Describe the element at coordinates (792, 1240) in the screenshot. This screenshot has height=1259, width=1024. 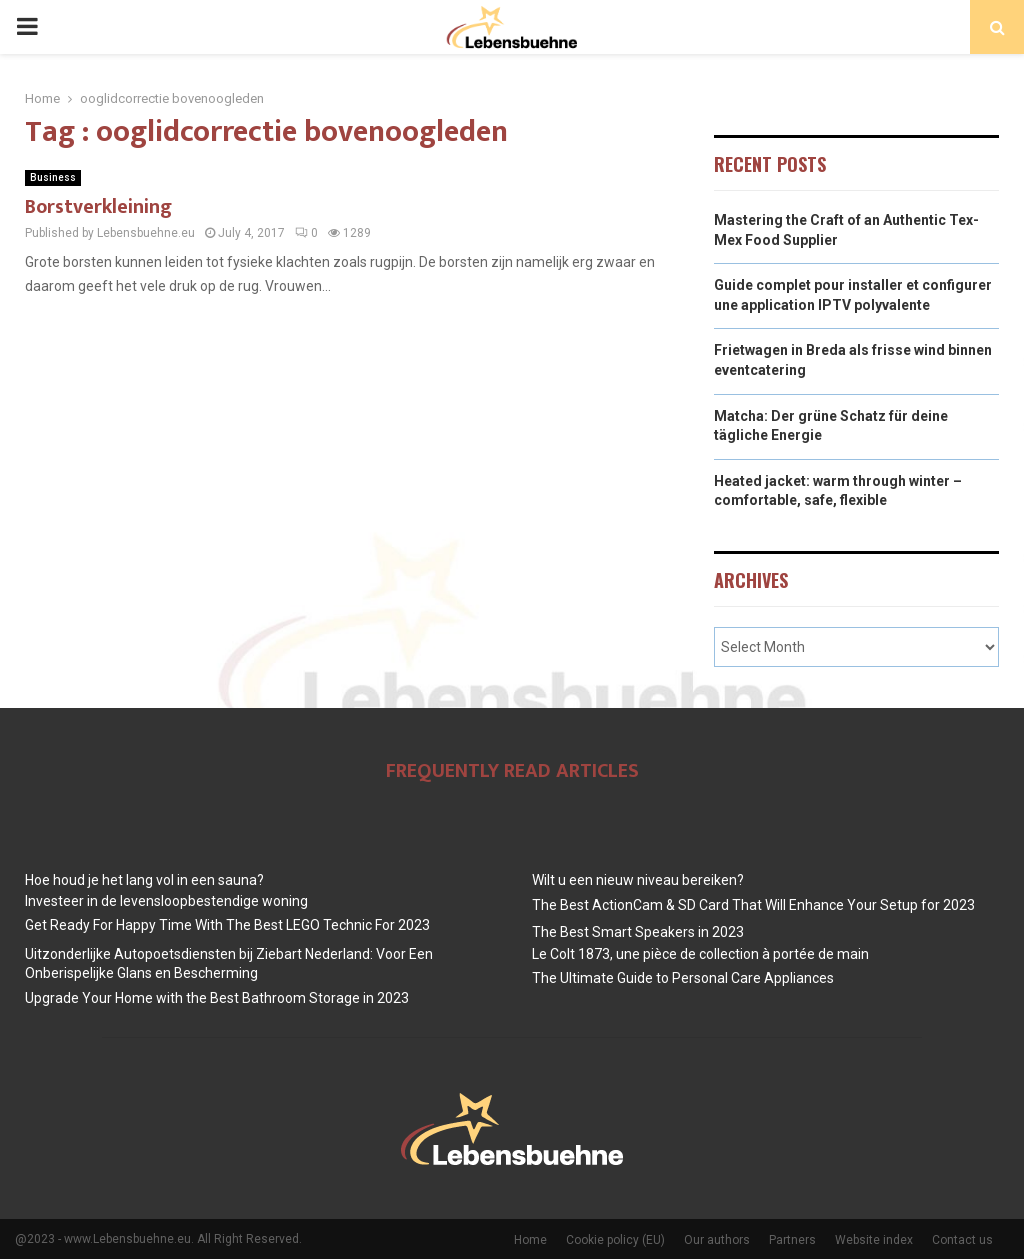
I see `Partners` at that location.